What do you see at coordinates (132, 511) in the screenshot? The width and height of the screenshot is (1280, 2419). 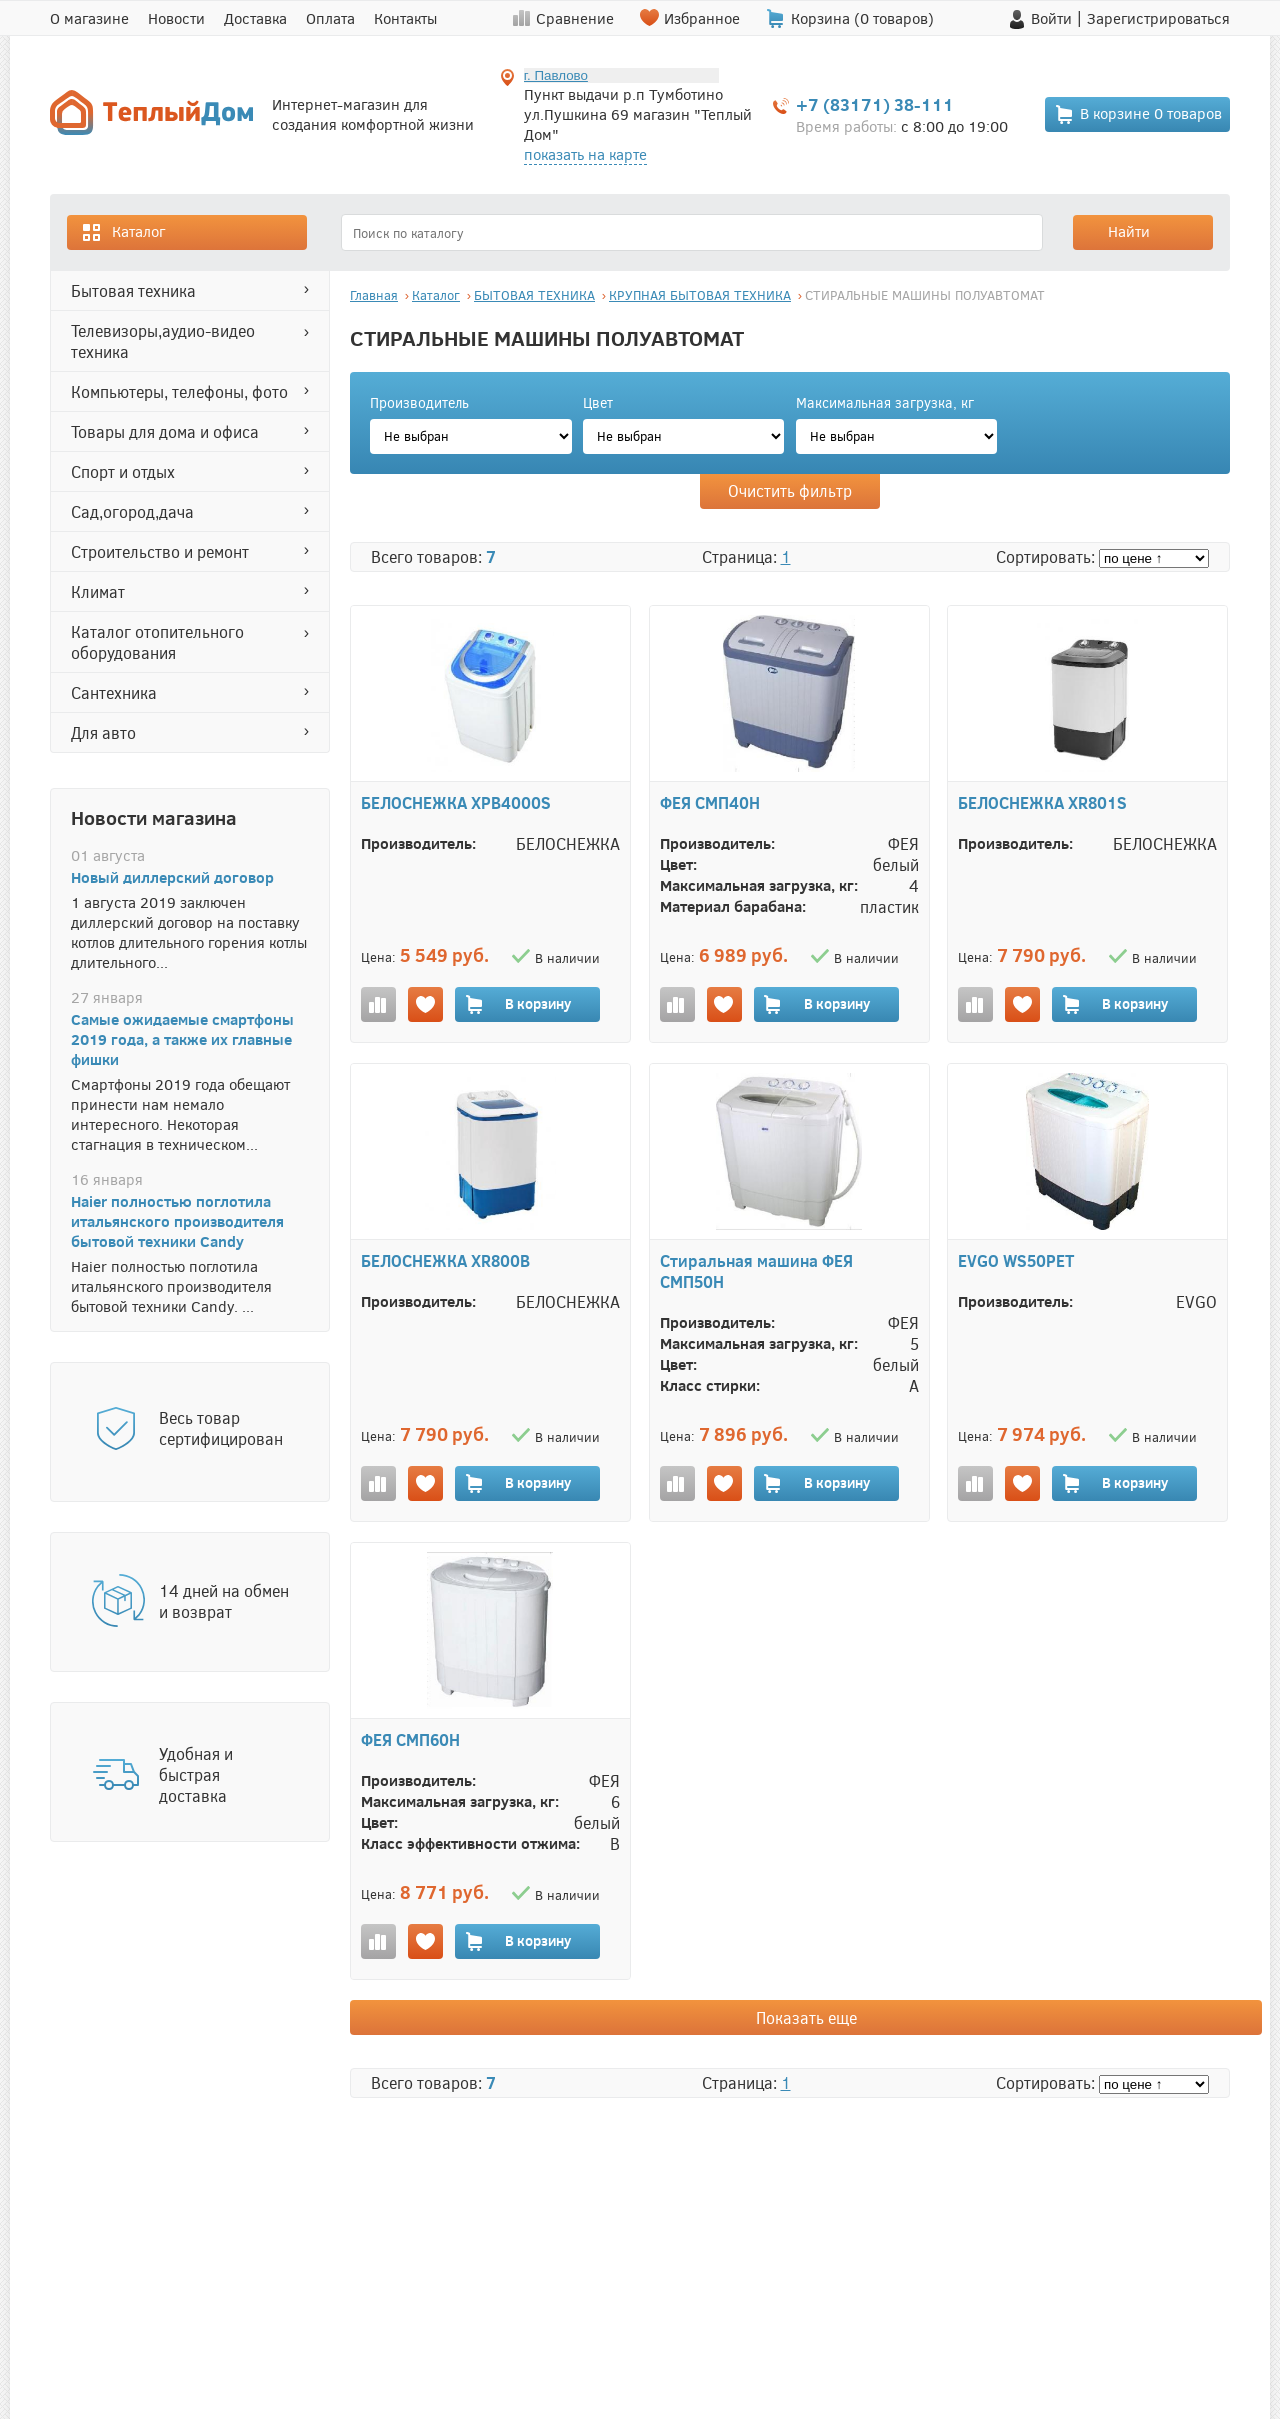 I see `САД,ОГОРОД,ДАЧА` at bounding box center [132, 511].